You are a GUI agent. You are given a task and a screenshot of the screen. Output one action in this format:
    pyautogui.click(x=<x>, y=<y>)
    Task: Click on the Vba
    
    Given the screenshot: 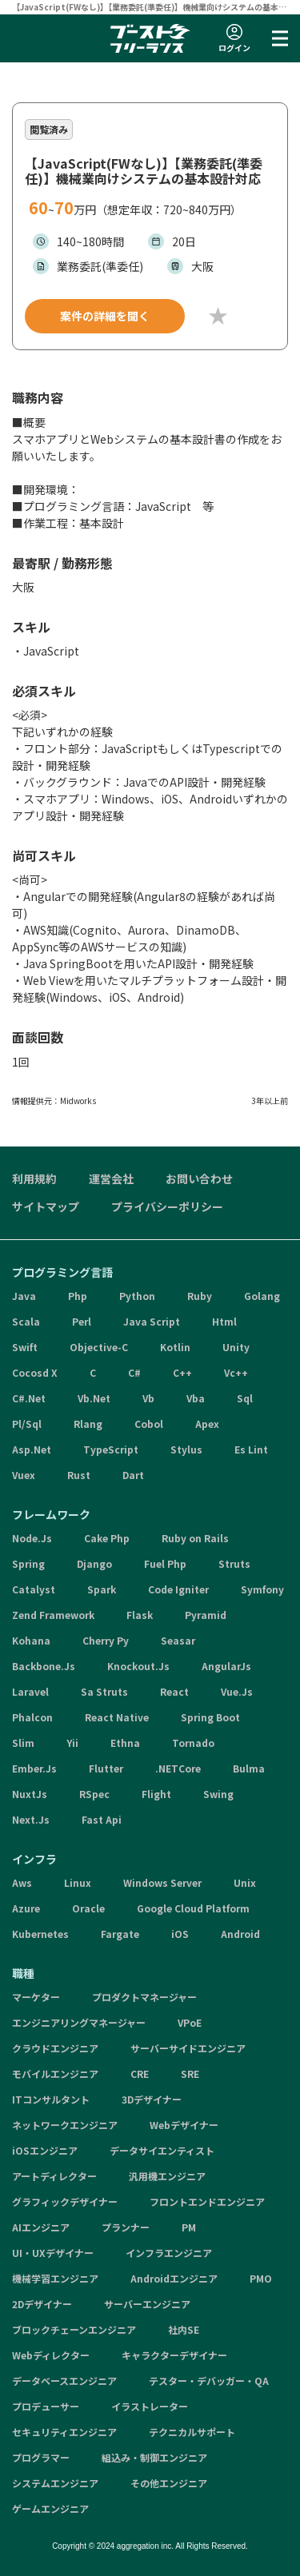 What is the action you would take?
    pyautogui.click(x=195, y=1398)
    